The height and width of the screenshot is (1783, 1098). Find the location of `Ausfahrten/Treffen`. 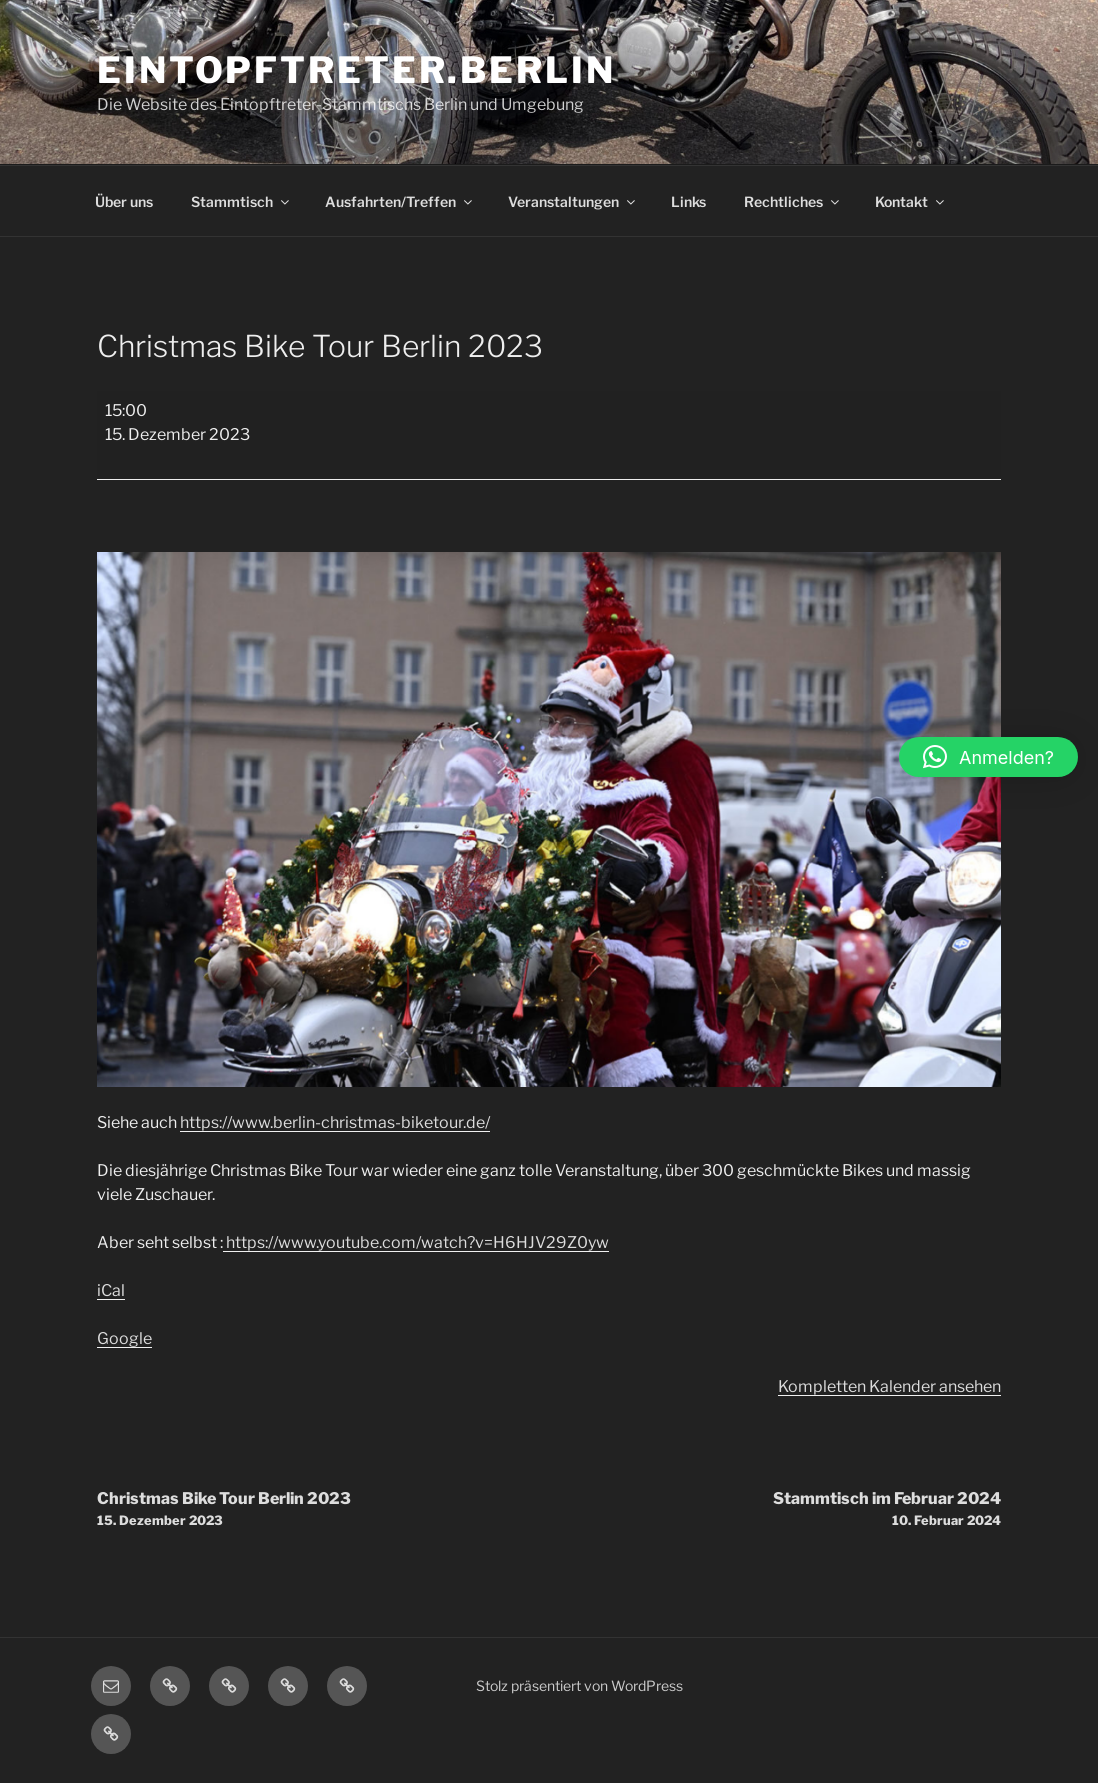

Ausfahrten/Treffen is located at coordinates (400, 201).